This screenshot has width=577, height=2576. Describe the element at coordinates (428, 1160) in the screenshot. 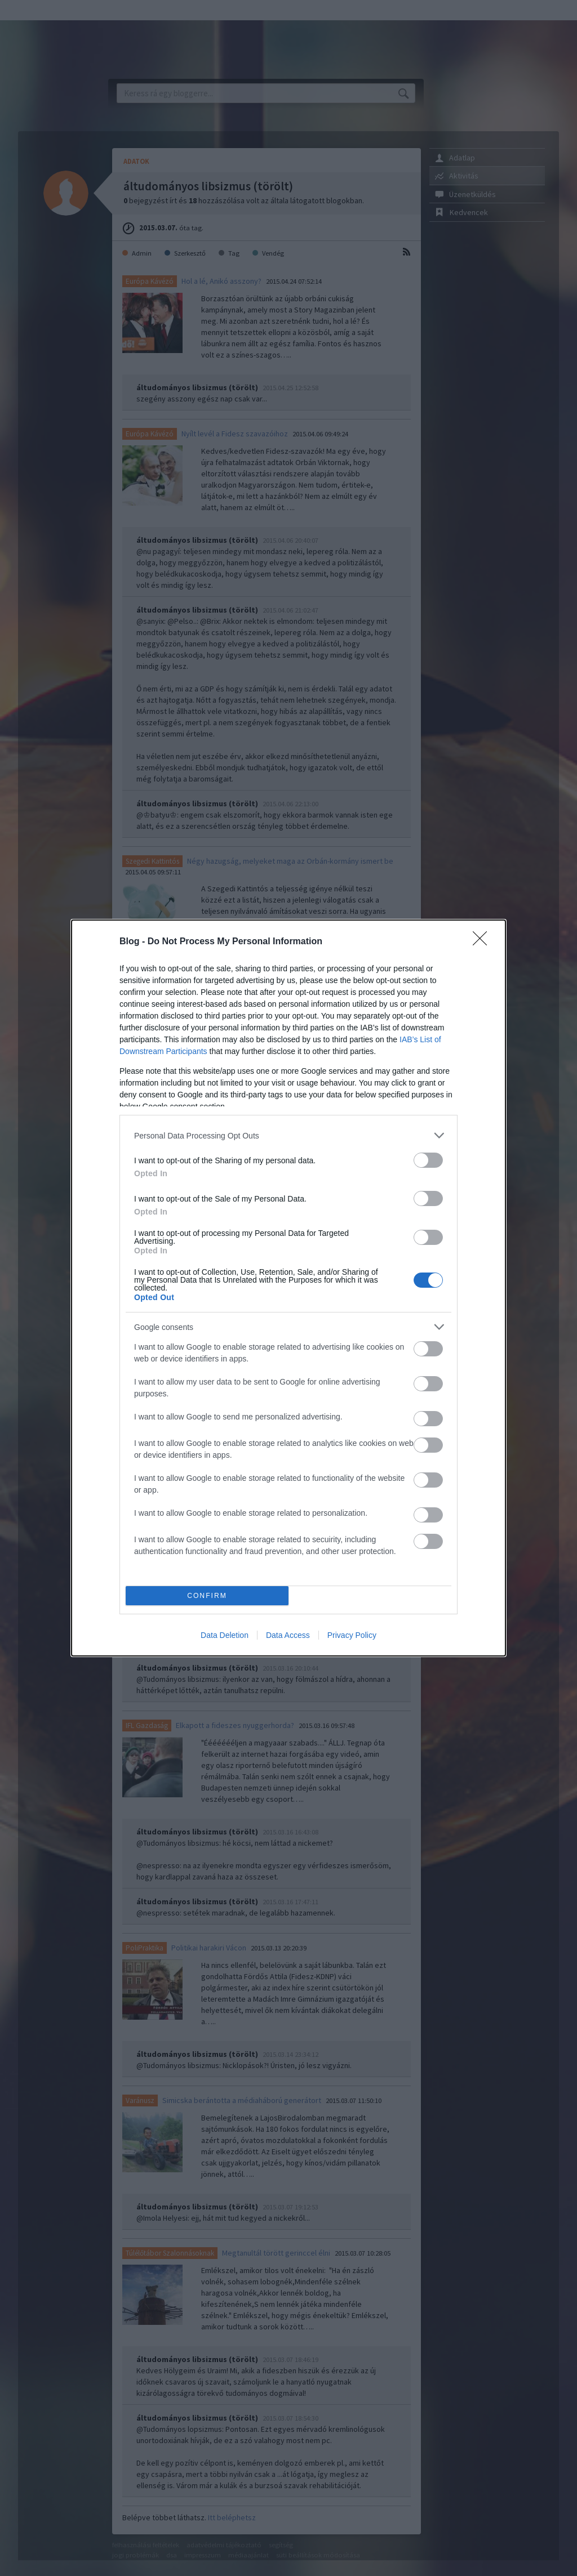

I see `[switch]` at that location.